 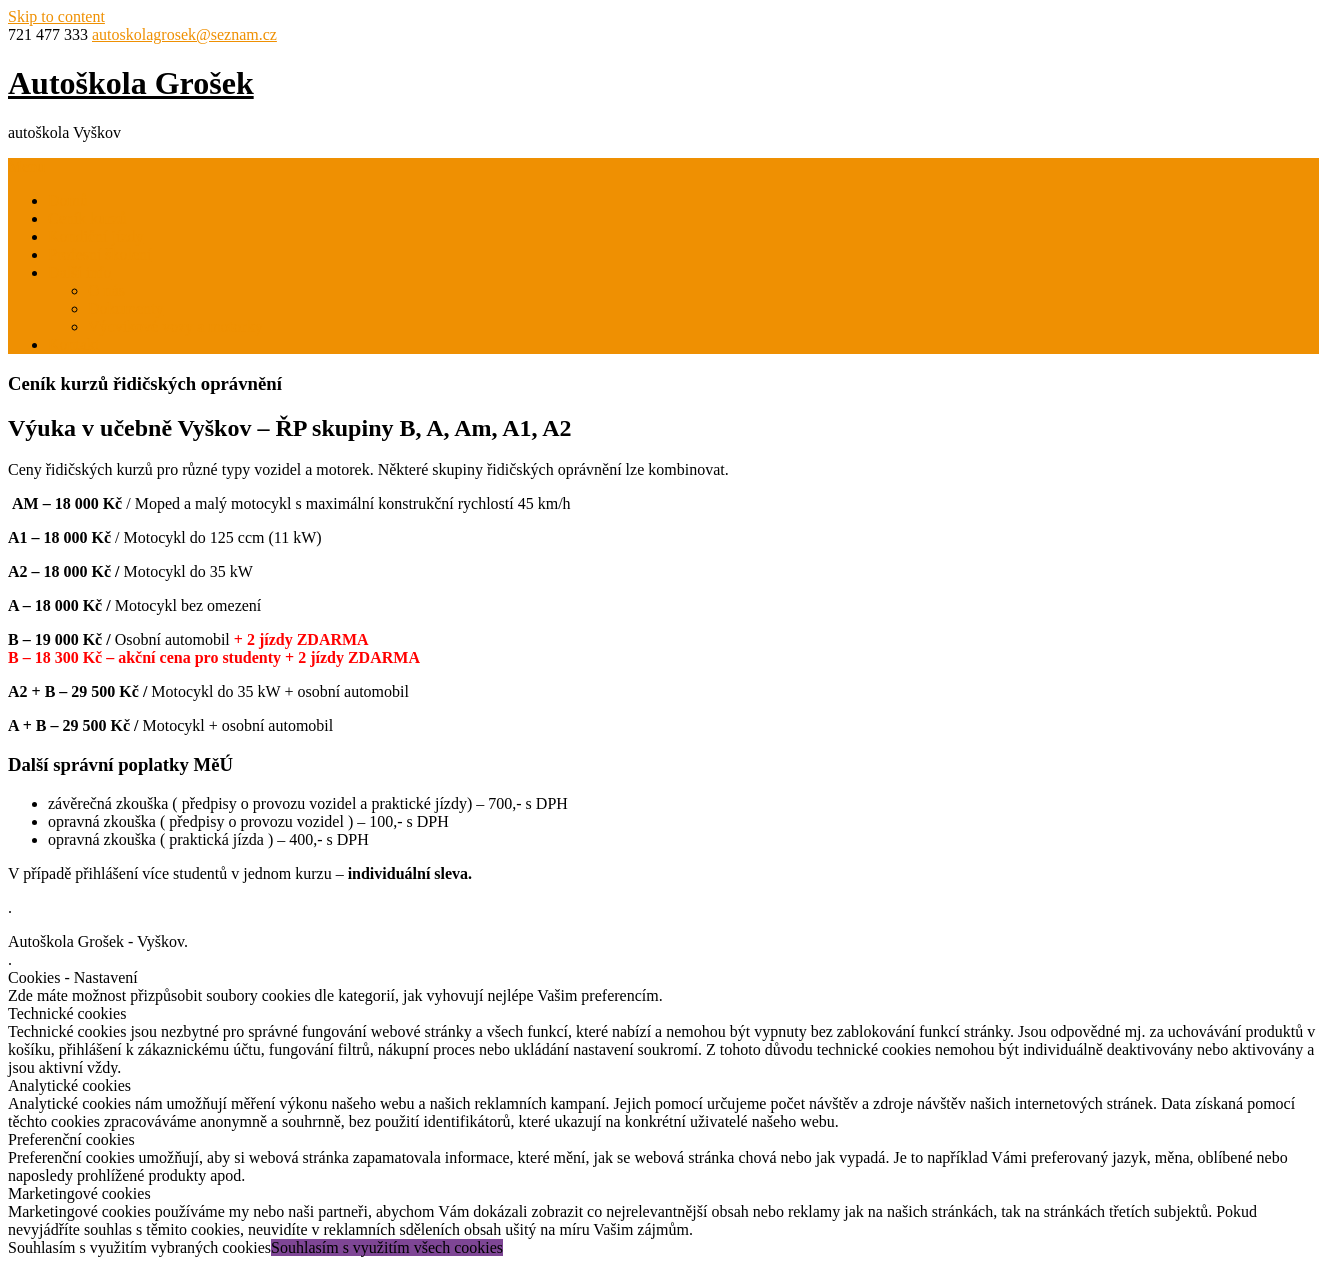 I want to click on Ceník kurzů, so click(x=87, y=218).